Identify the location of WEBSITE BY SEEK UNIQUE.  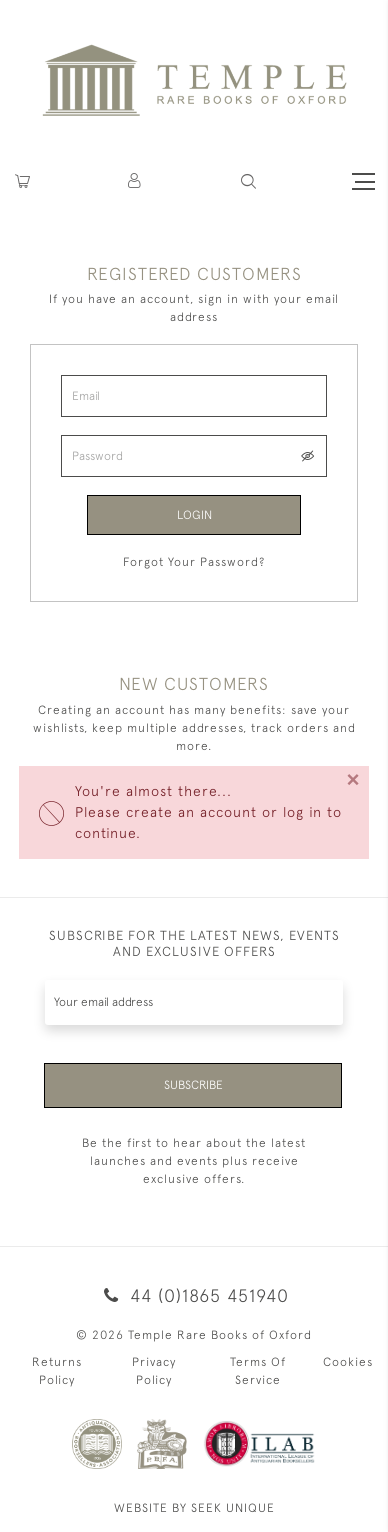
(194, 1508).